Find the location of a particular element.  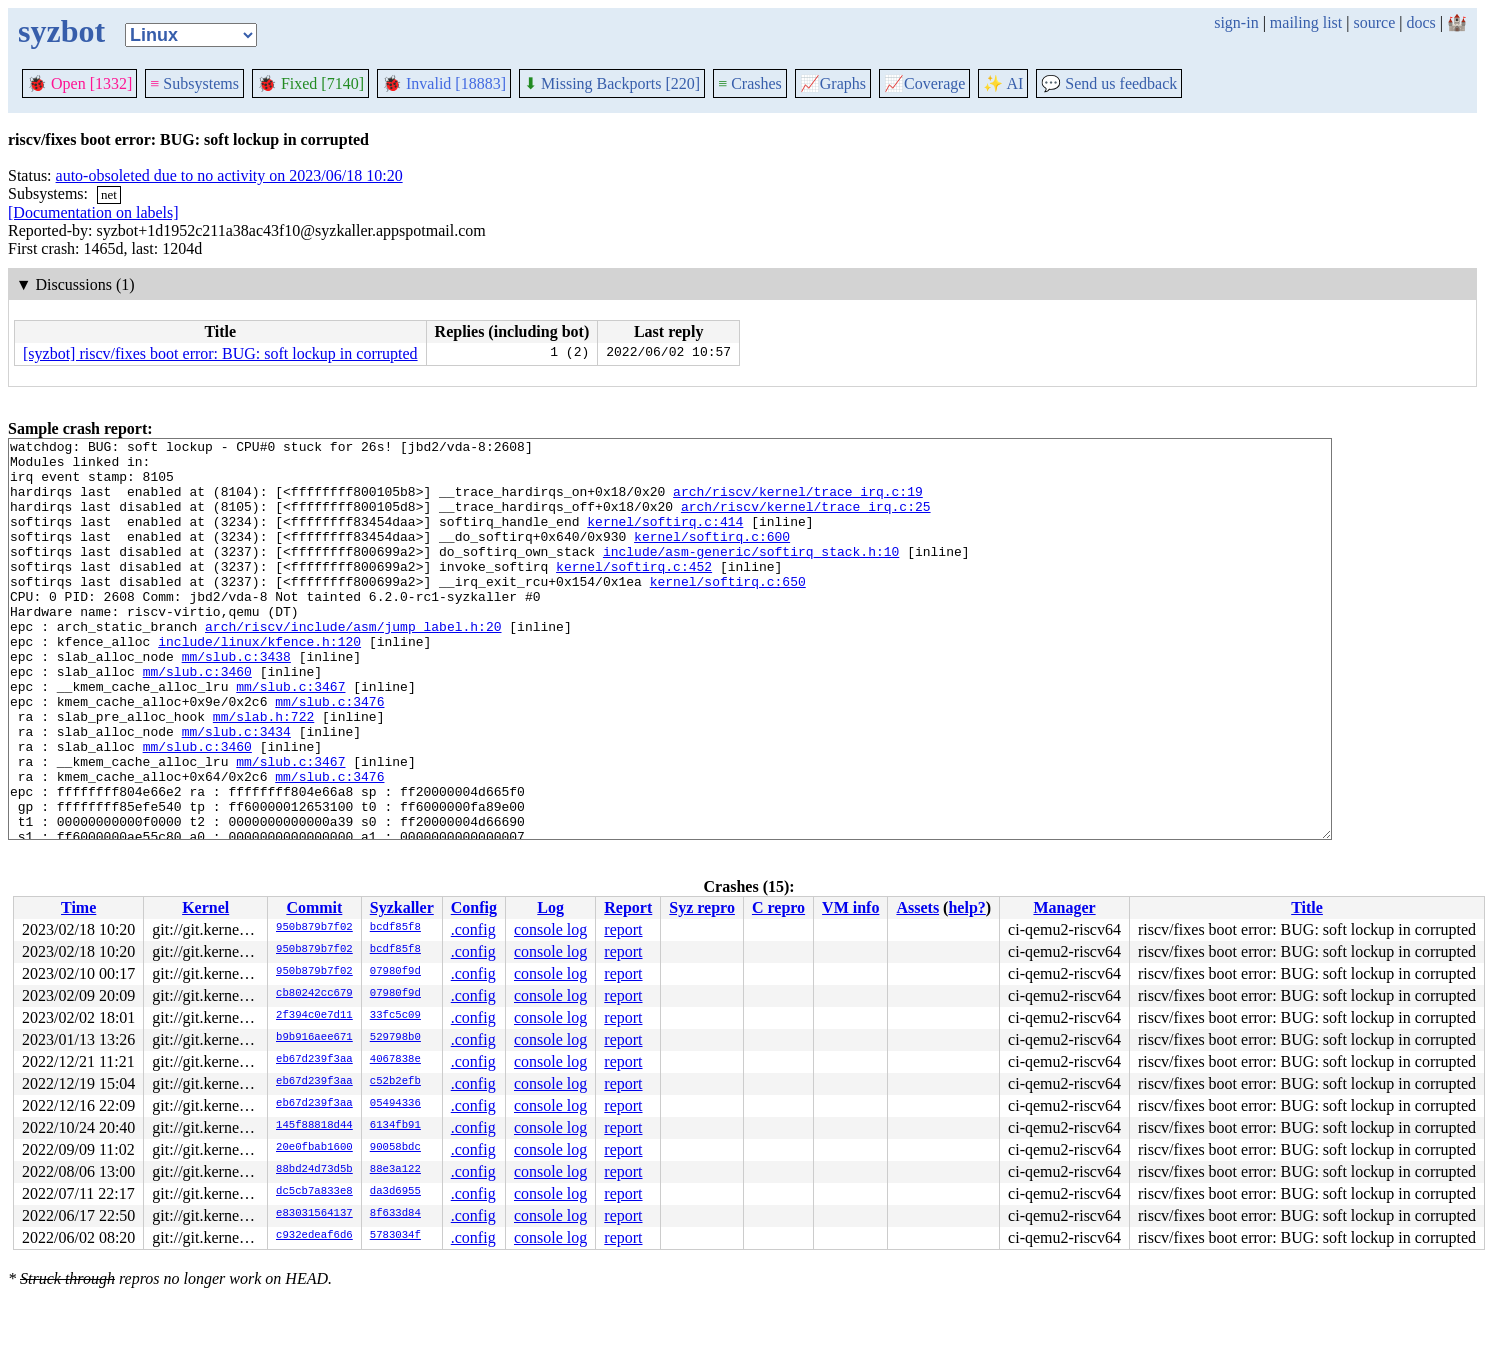

Commit is located at coordinates (314, 907).